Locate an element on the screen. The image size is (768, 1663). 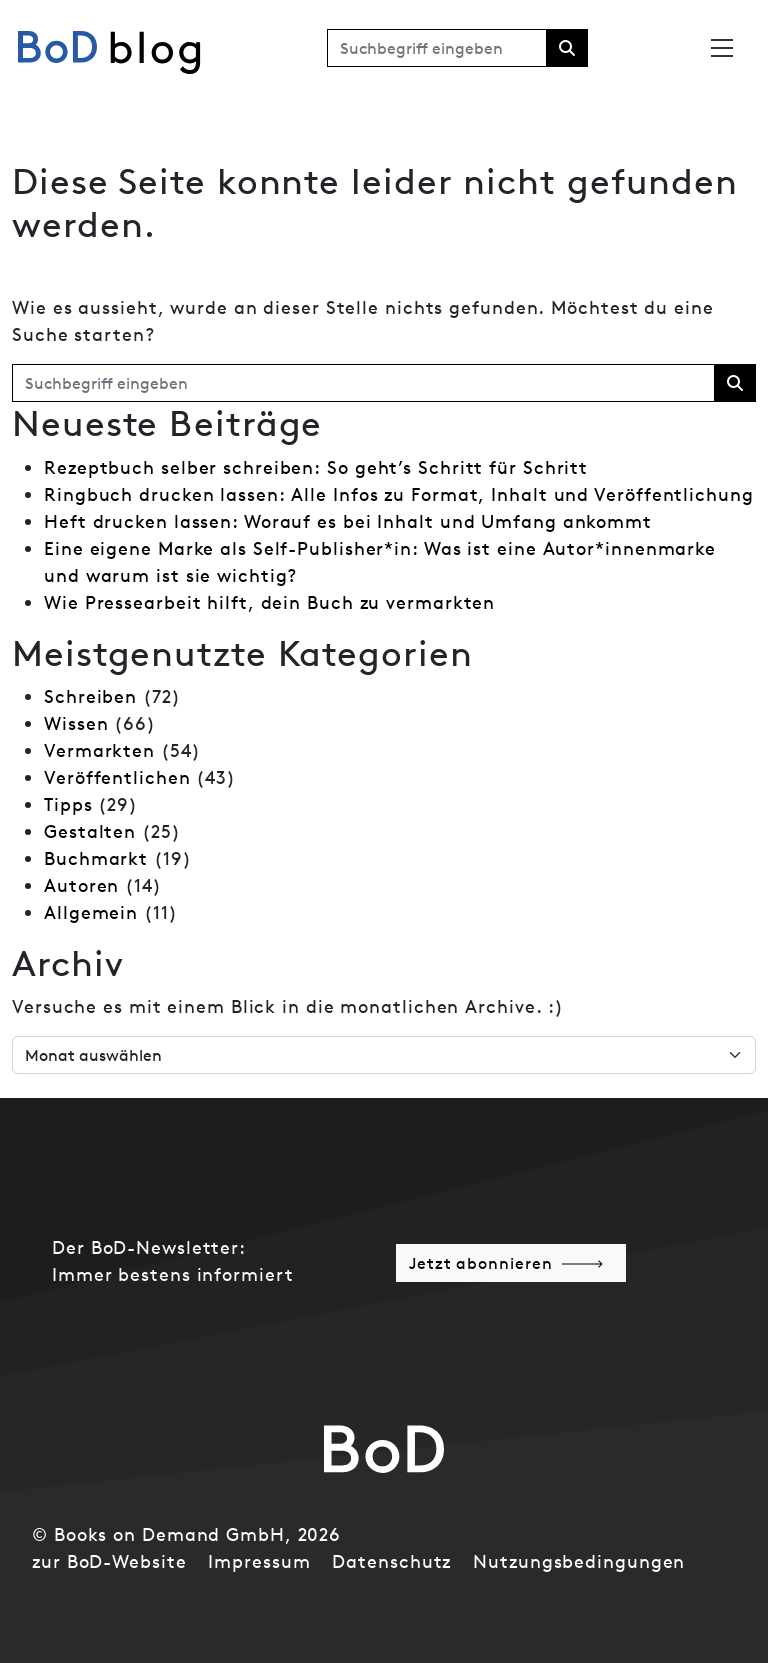
Schreiben is located at coordinates (90, 696).